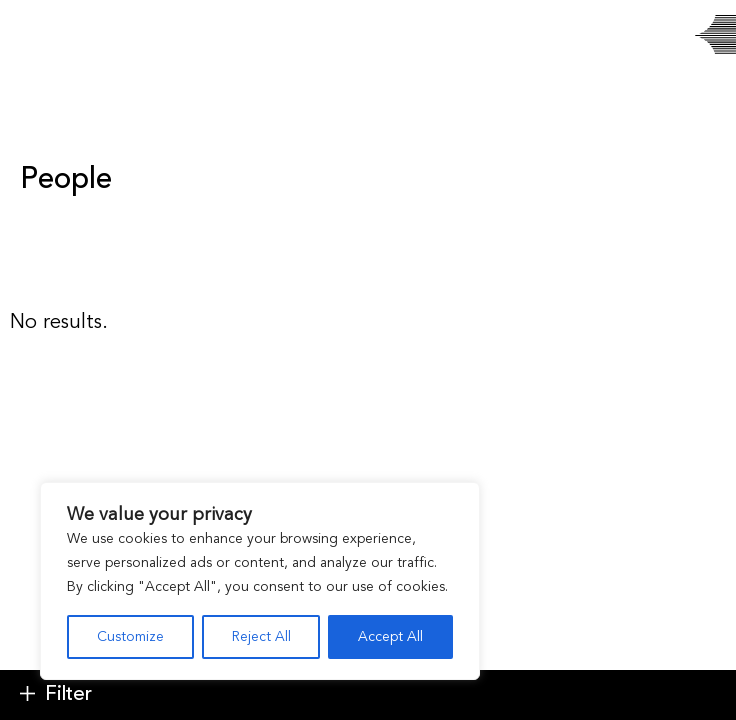  What do you see at coordinates (32, 35) in the screenshot?
I see `[Toggle navigation]` at bounding box center [32, 35].